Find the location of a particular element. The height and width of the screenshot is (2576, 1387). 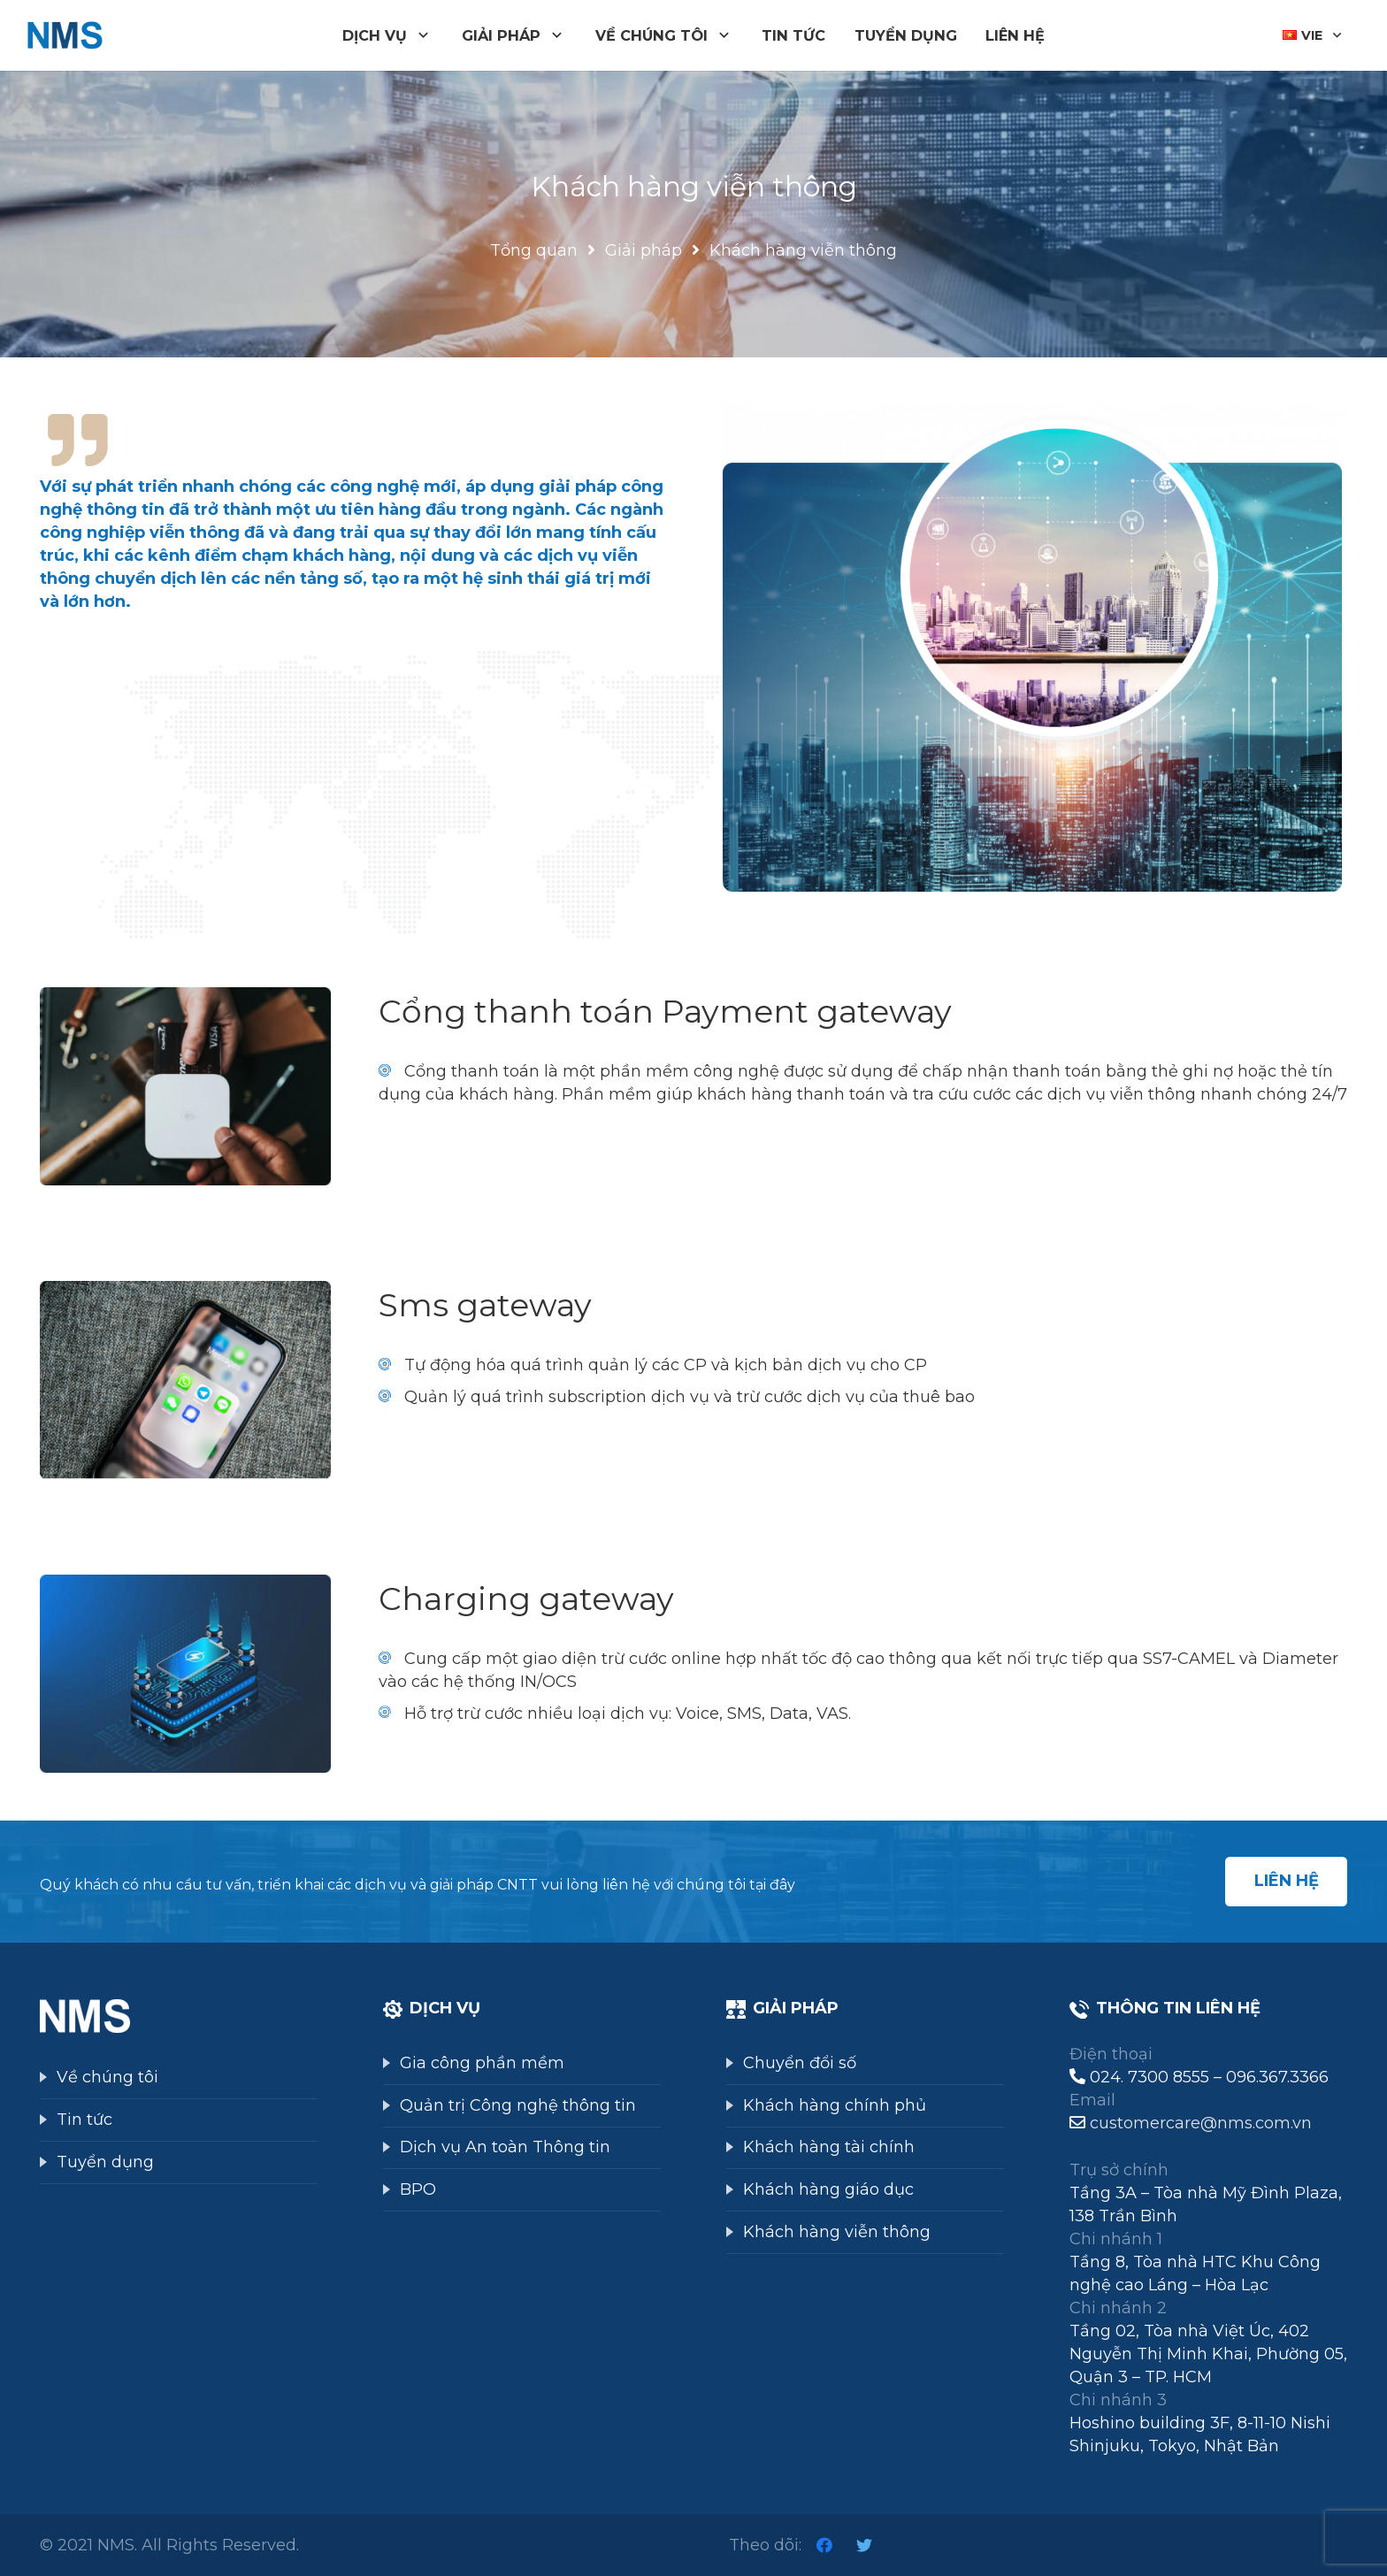

Gia công phần mềm is located at coordinates (482, 2063).